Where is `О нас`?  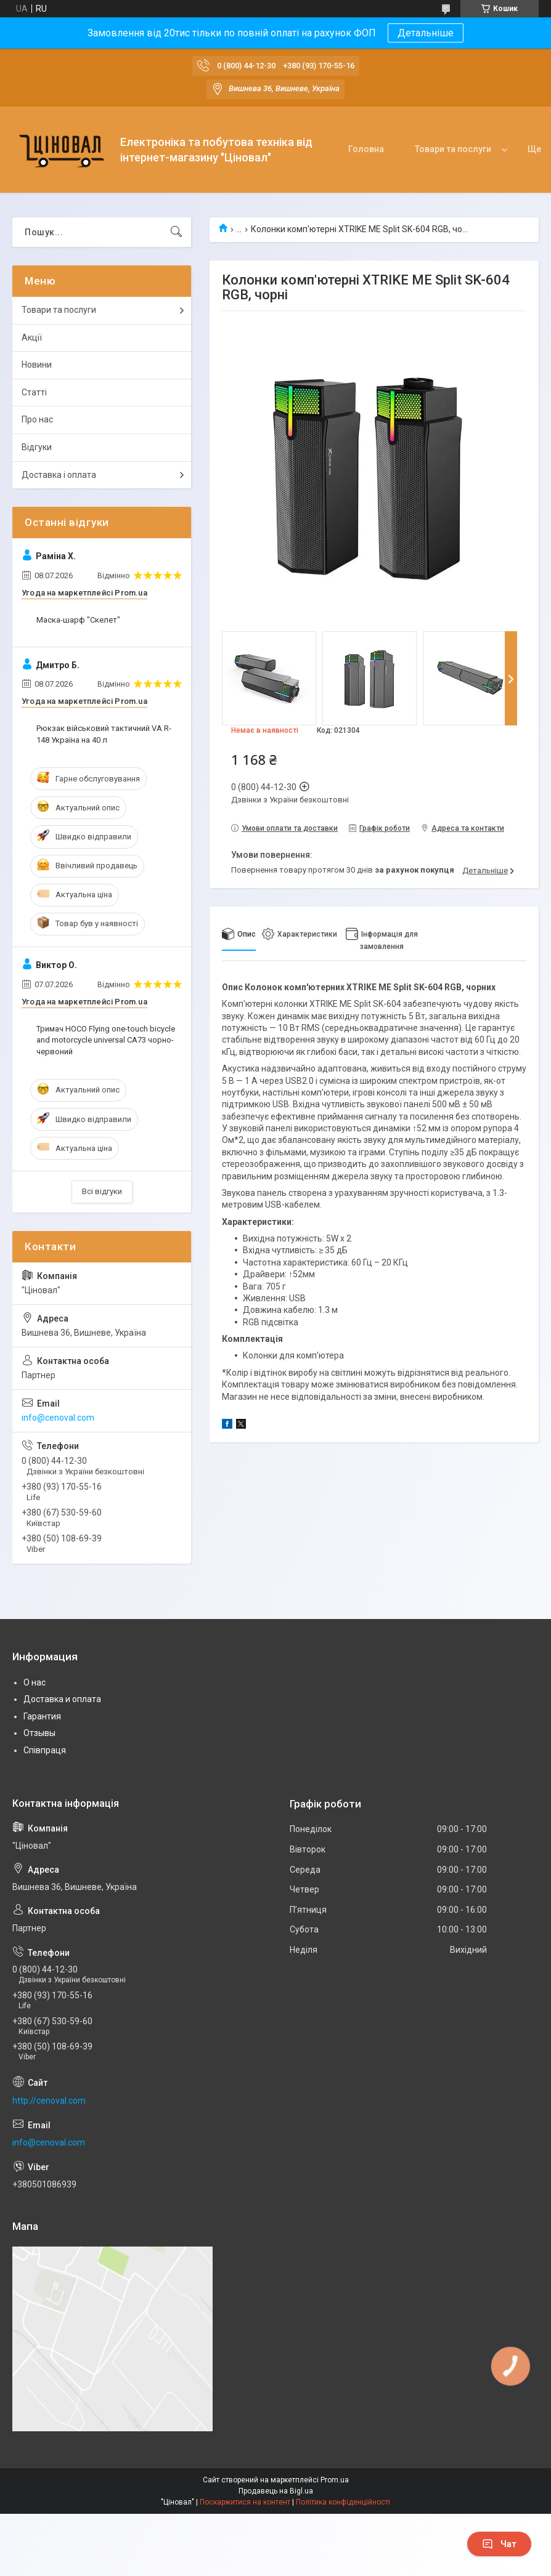
О нас is located at coordinates (34, 1682).